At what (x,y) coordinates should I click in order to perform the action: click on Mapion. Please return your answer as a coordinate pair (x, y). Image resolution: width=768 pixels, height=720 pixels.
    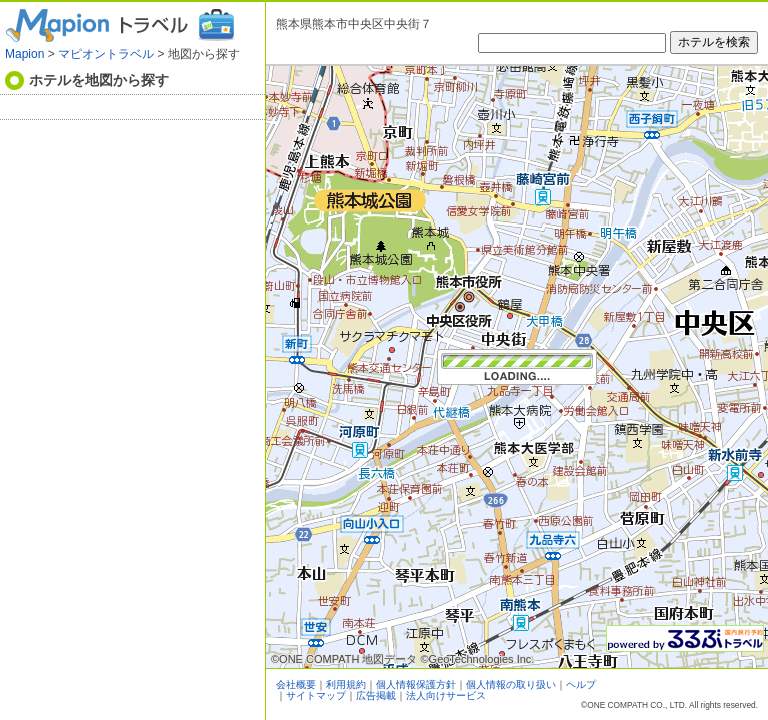
    Looking at the image, I should click on (24, 54).